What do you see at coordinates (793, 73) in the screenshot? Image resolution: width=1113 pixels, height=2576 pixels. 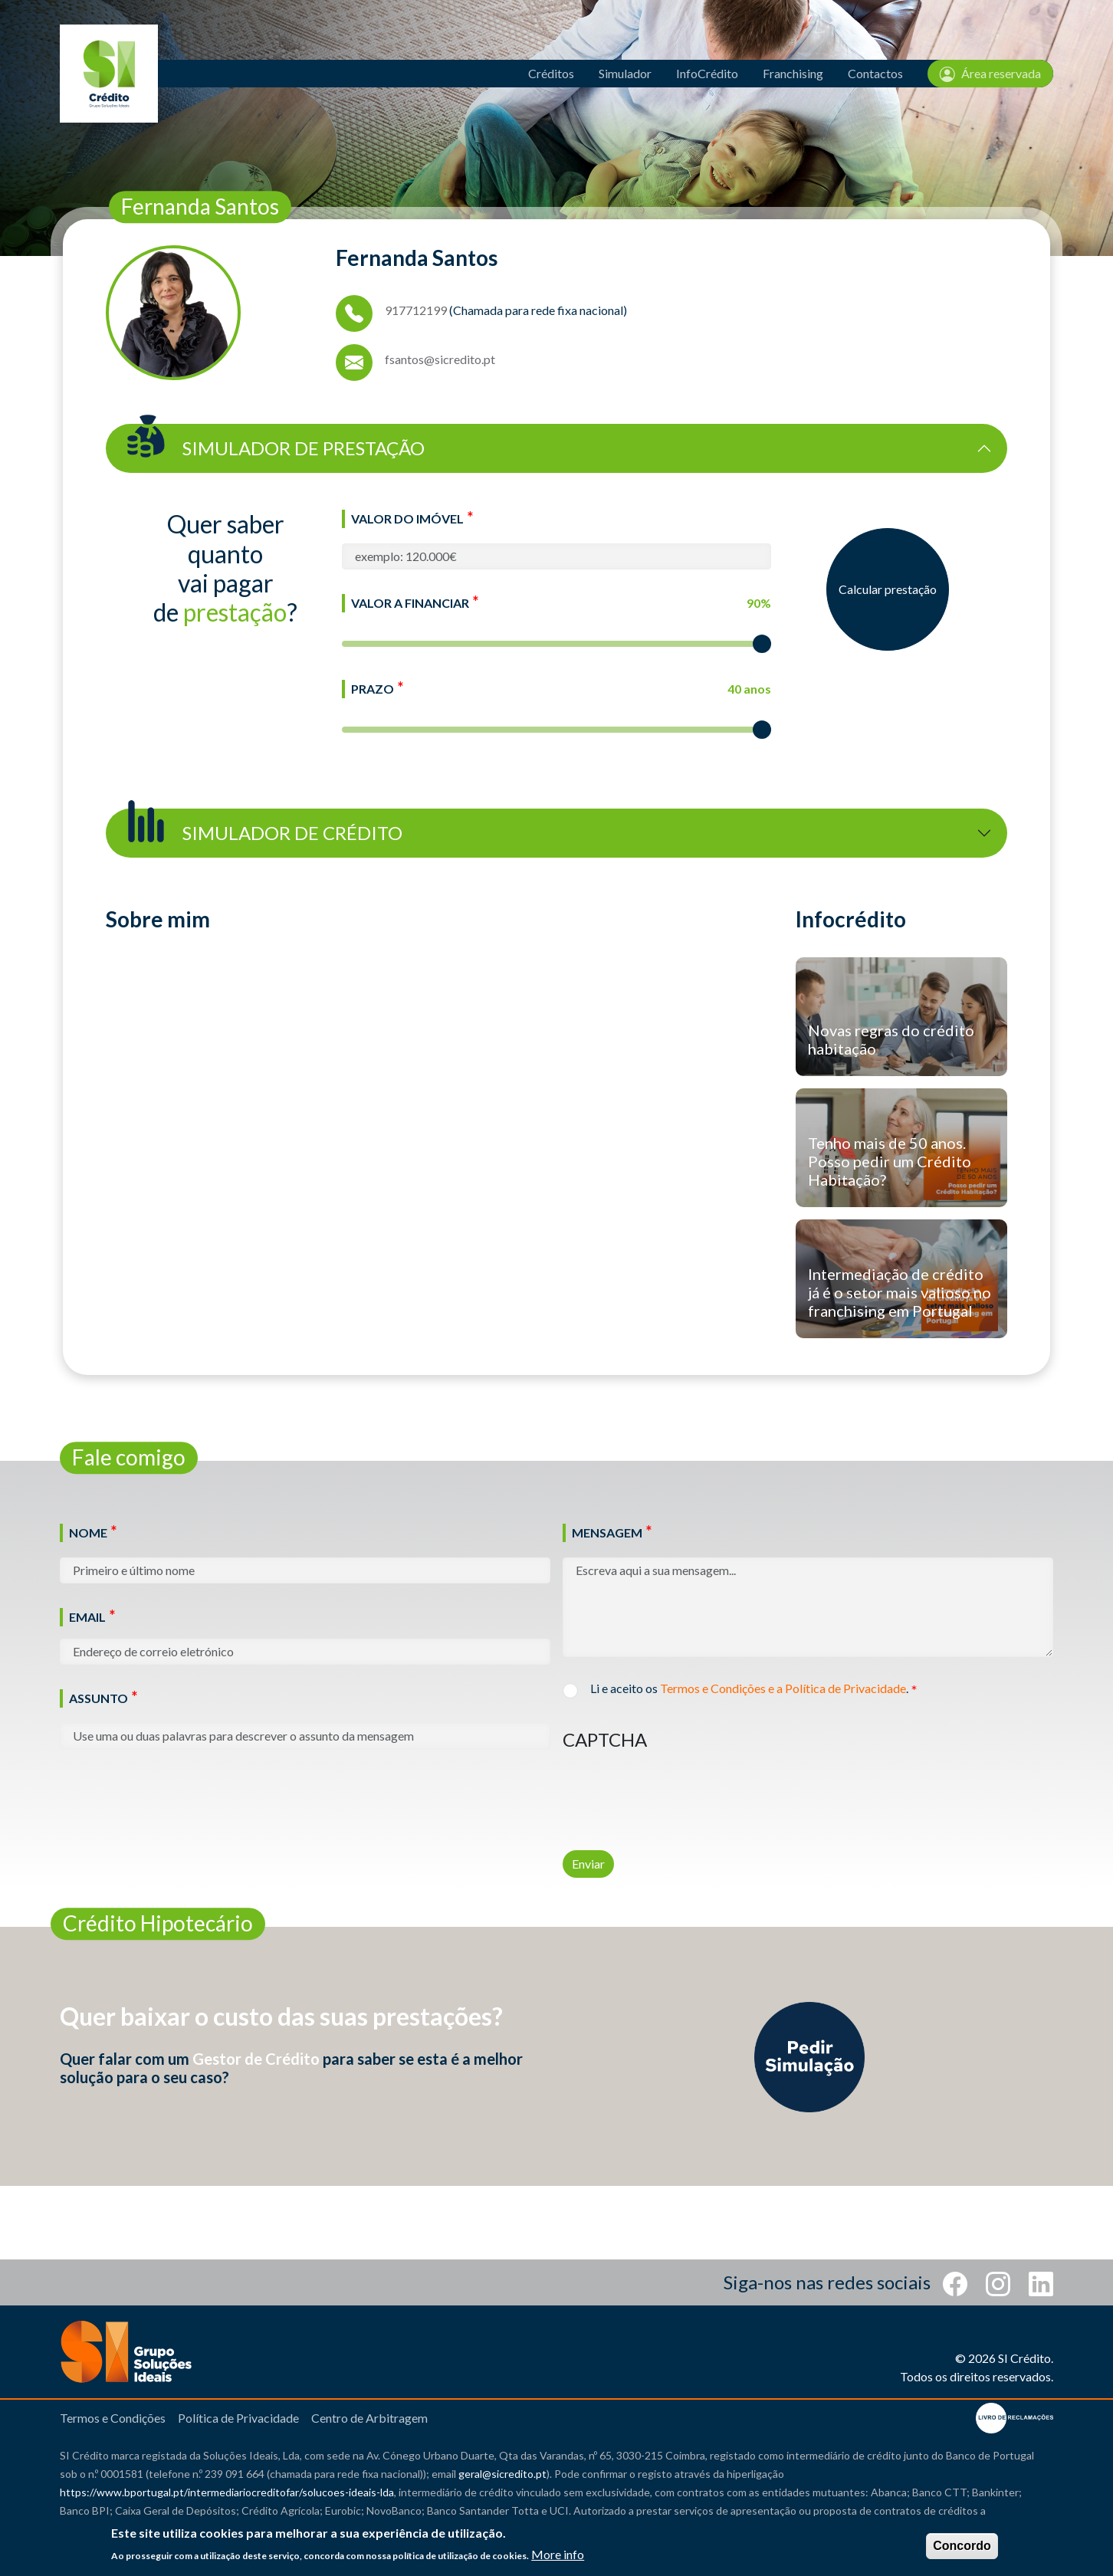 I see `Franchising` at bounding box center [793, 73].